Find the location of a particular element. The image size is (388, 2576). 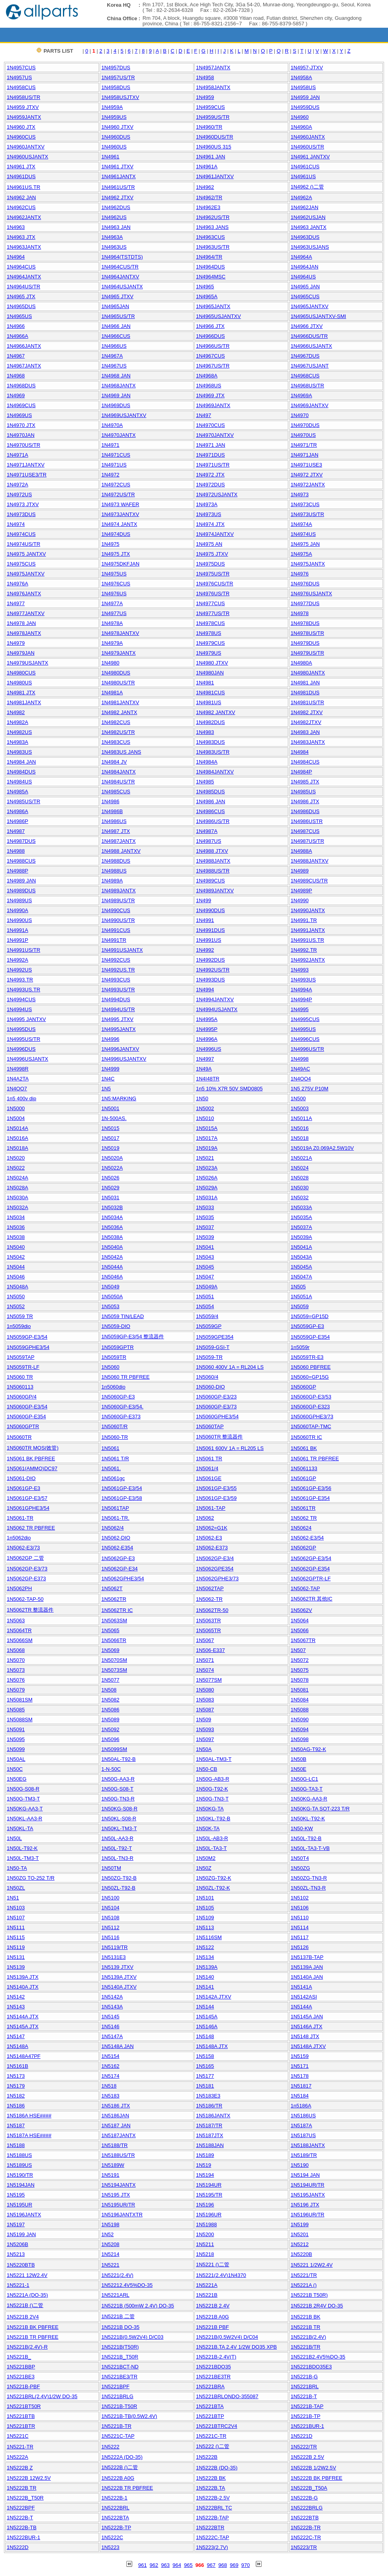

1N4993US is located at coordinates (303, 980).